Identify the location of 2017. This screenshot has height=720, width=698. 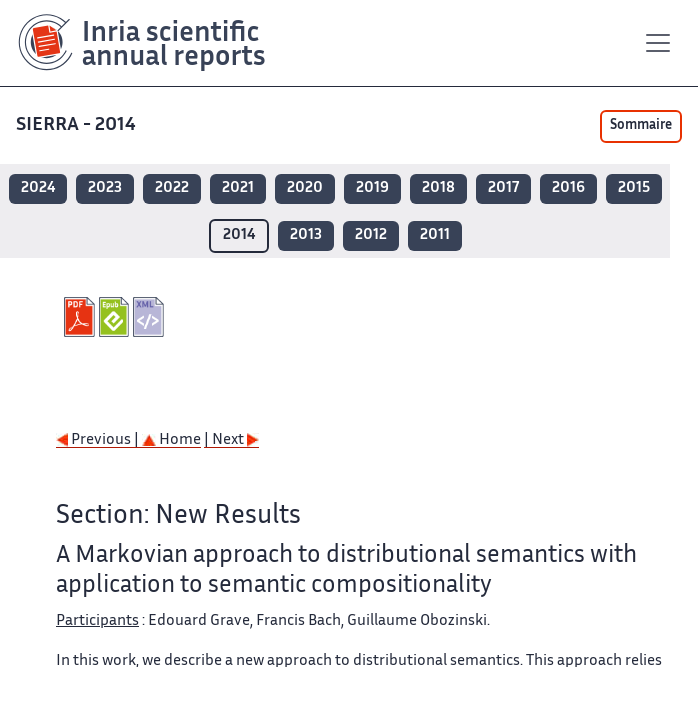
(503, 188).